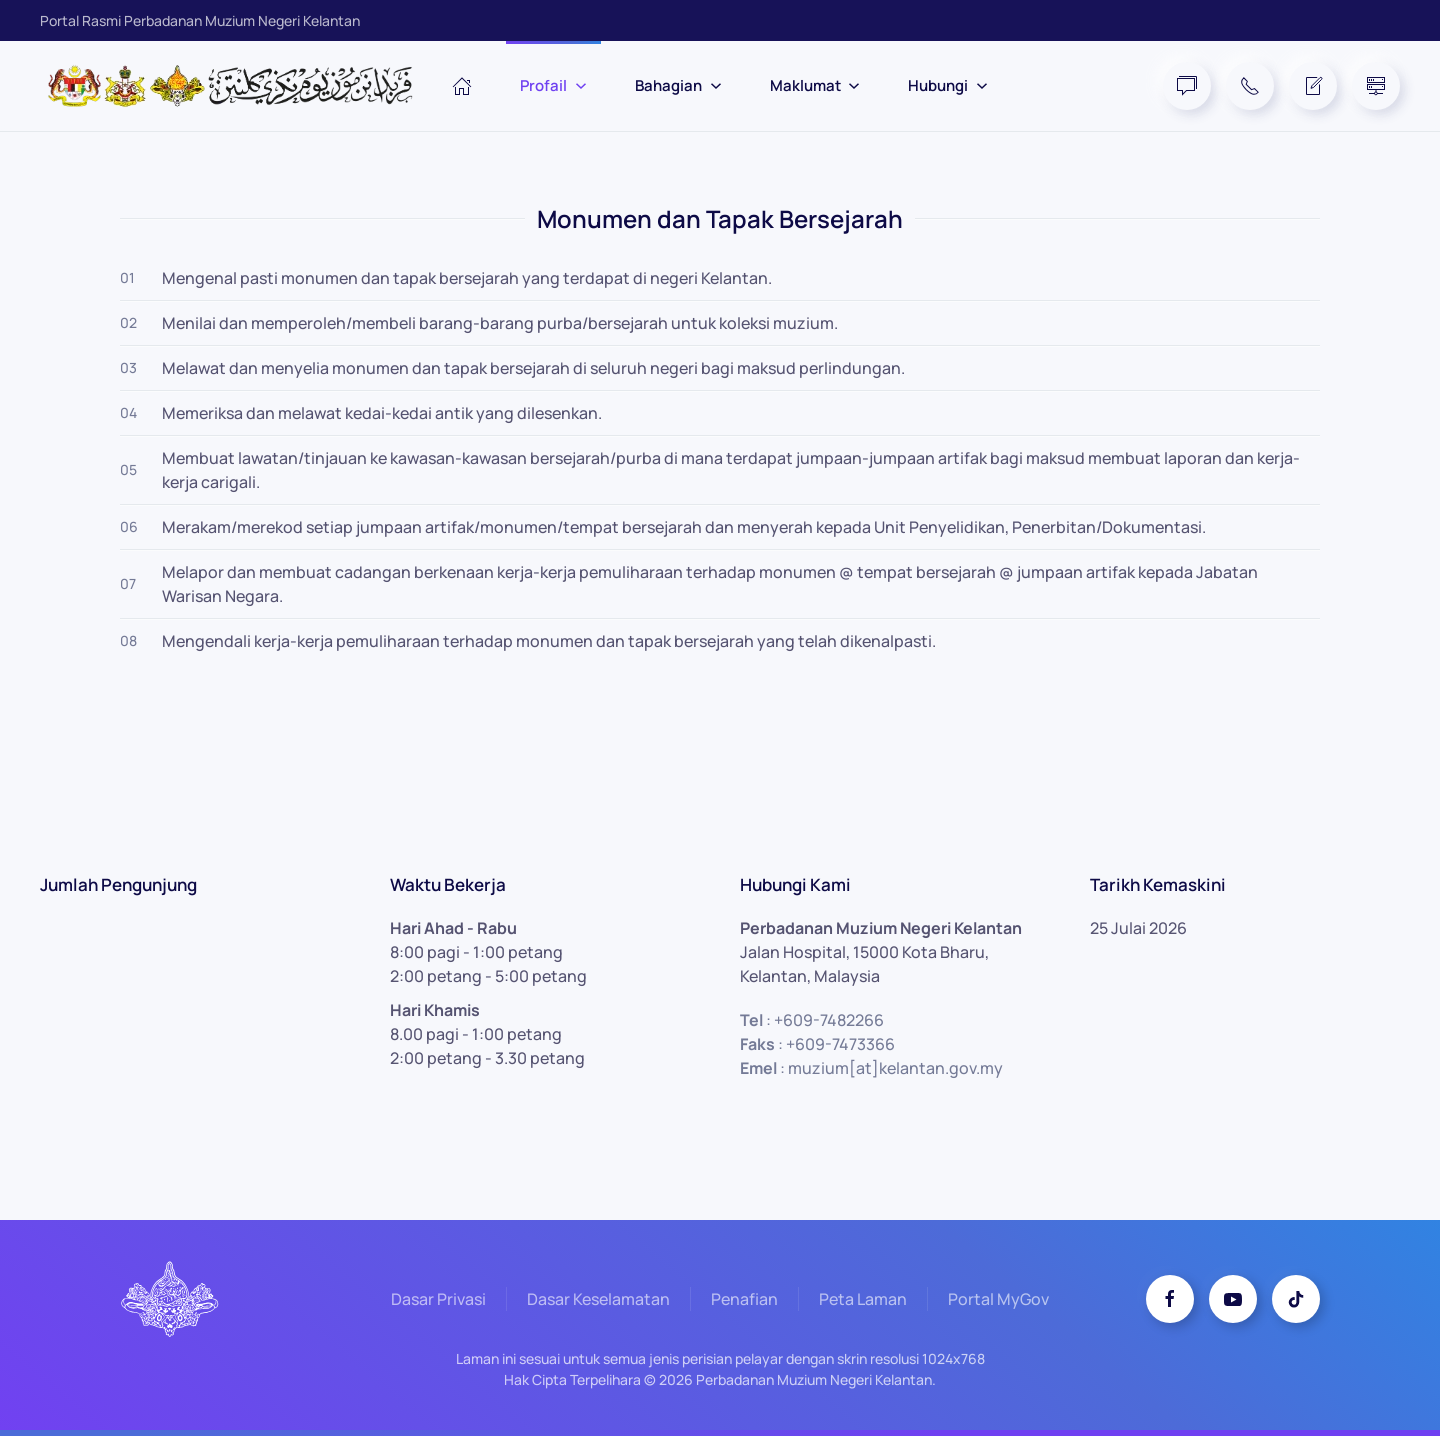 The image size is (1440, 1436). I want to click on [Feedback Form], so click(1313, 86).